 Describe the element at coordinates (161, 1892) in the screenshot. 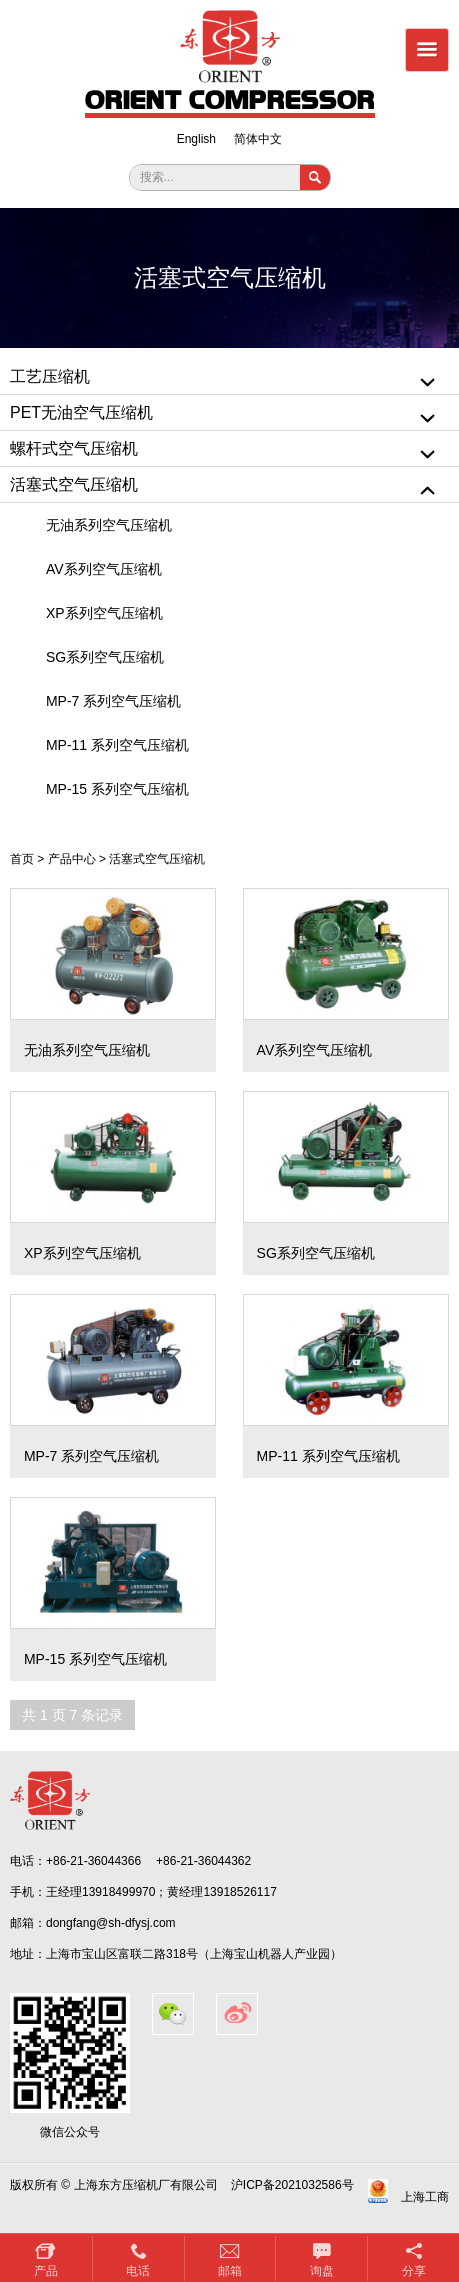

I see `王经理13918499970；黄经理13918526117` at that location.